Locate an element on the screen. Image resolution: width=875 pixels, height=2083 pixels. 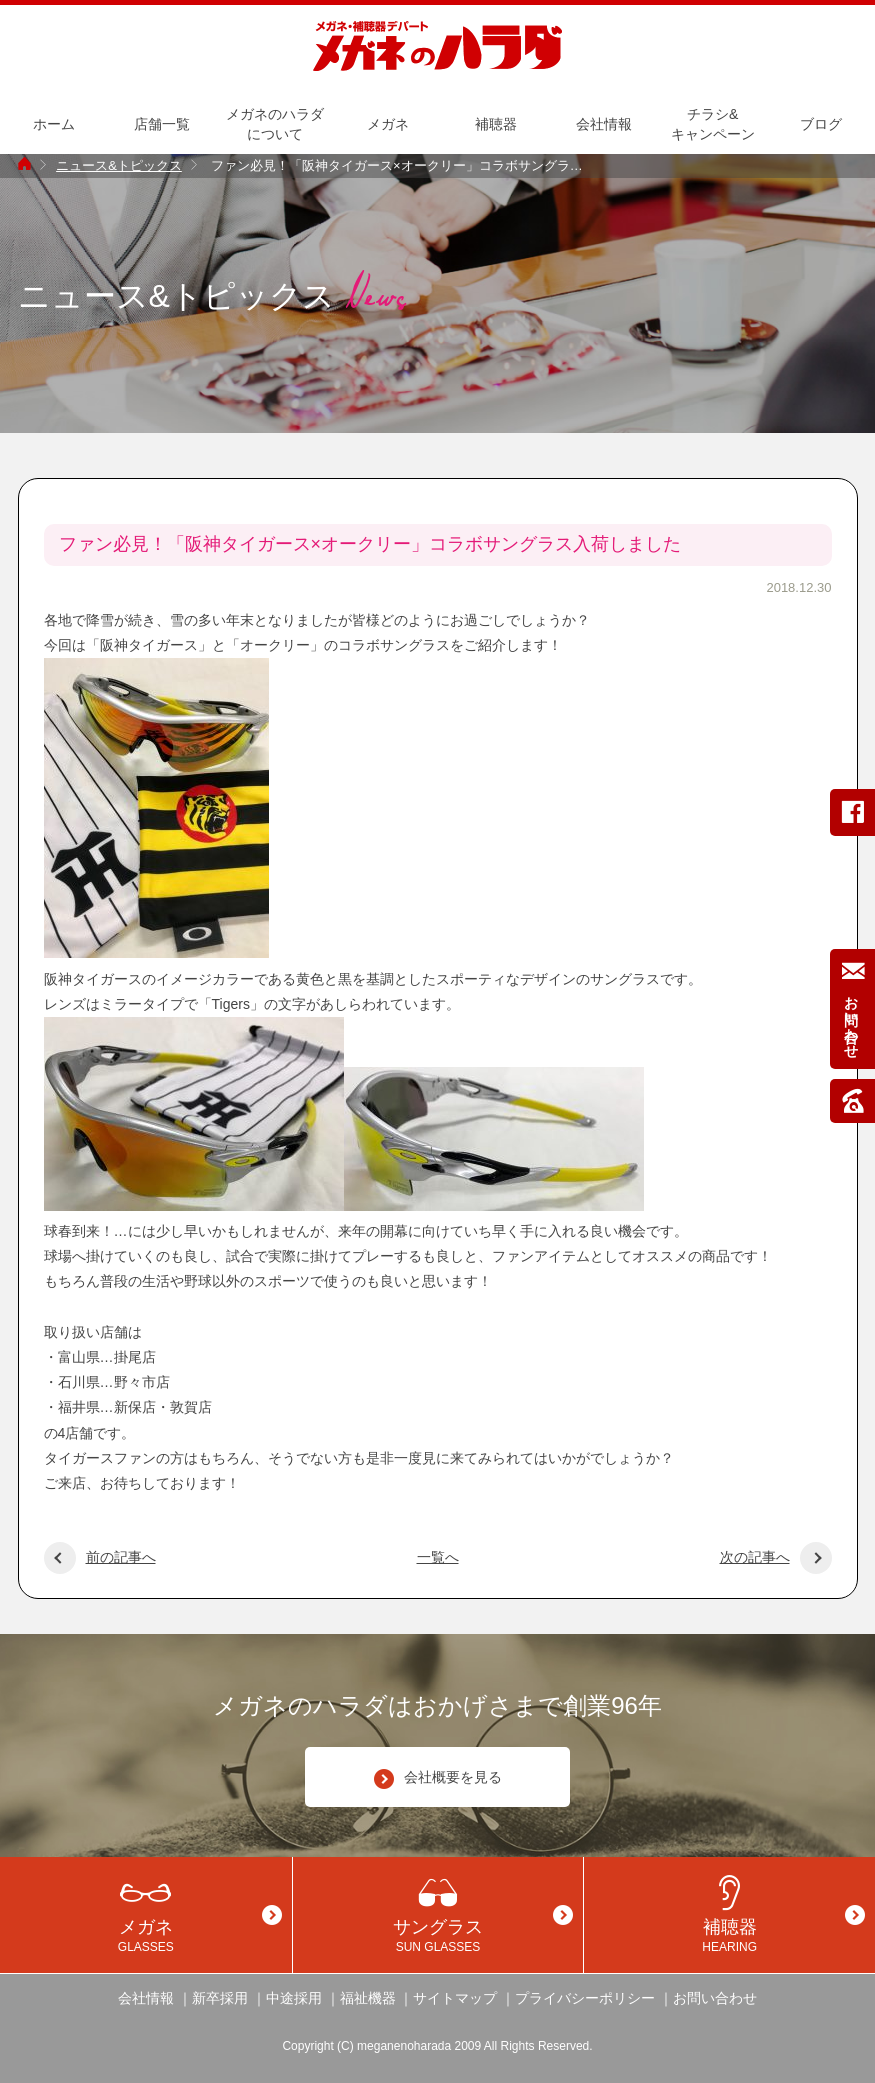
サイトマップ is located at coordinates (455, 1998).